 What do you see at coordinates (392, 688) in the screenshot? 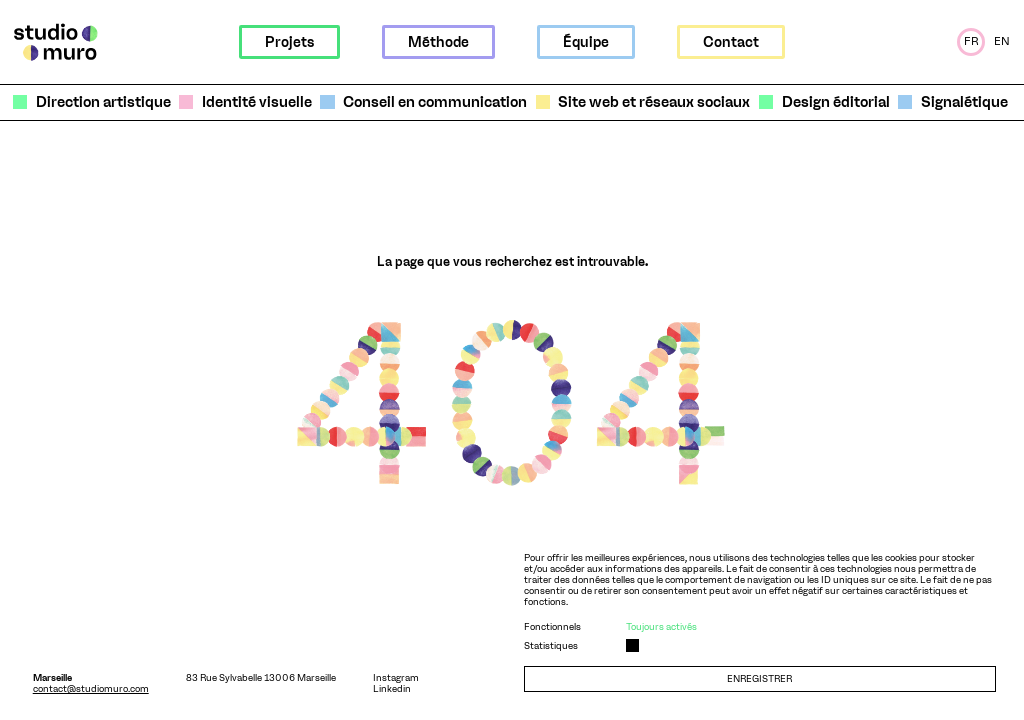
I see `Linkedin` at bounding box center [392, 688].